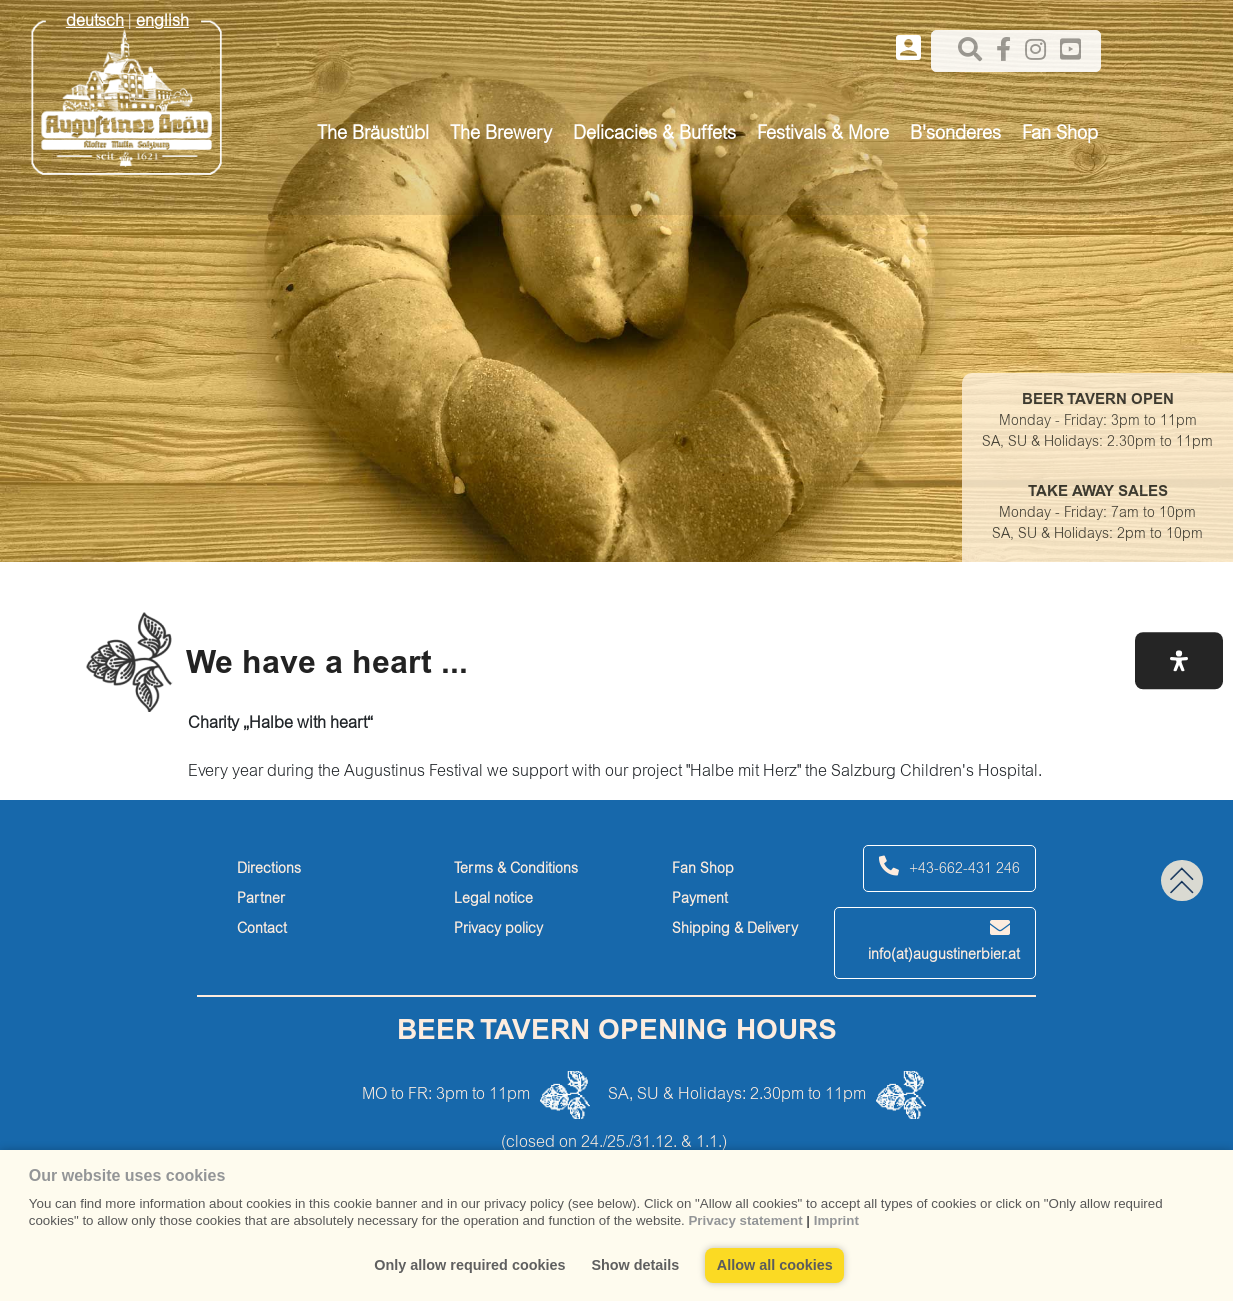  Describe the element at coordinates (775, 1265) in the screenshot. I see `Allow all cookies [button]` at that location.